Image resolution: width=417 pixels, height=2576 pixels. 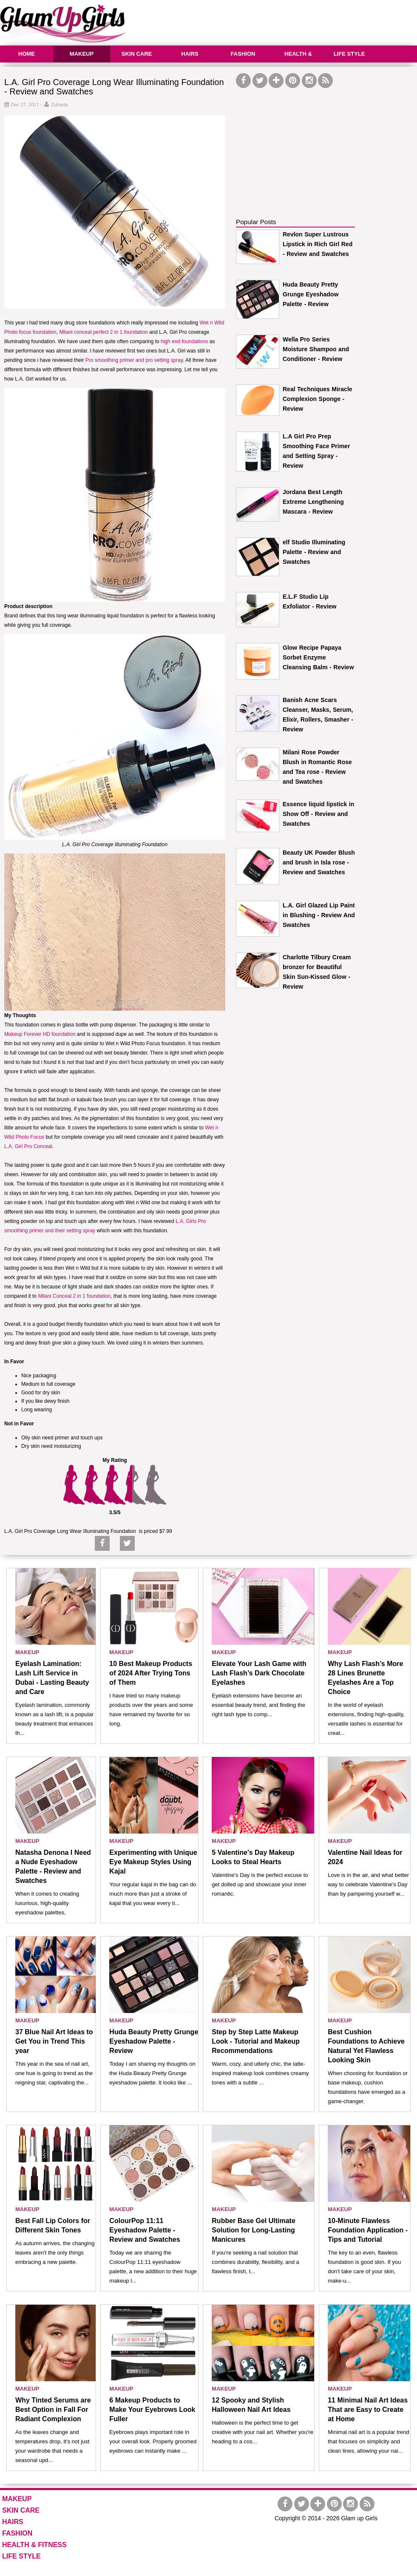 What do you see at coordinates (103, 332) in the screenshot?
I see `Milani conceal perfect 2 in 1 foundation` at bounding box center [103, 332].